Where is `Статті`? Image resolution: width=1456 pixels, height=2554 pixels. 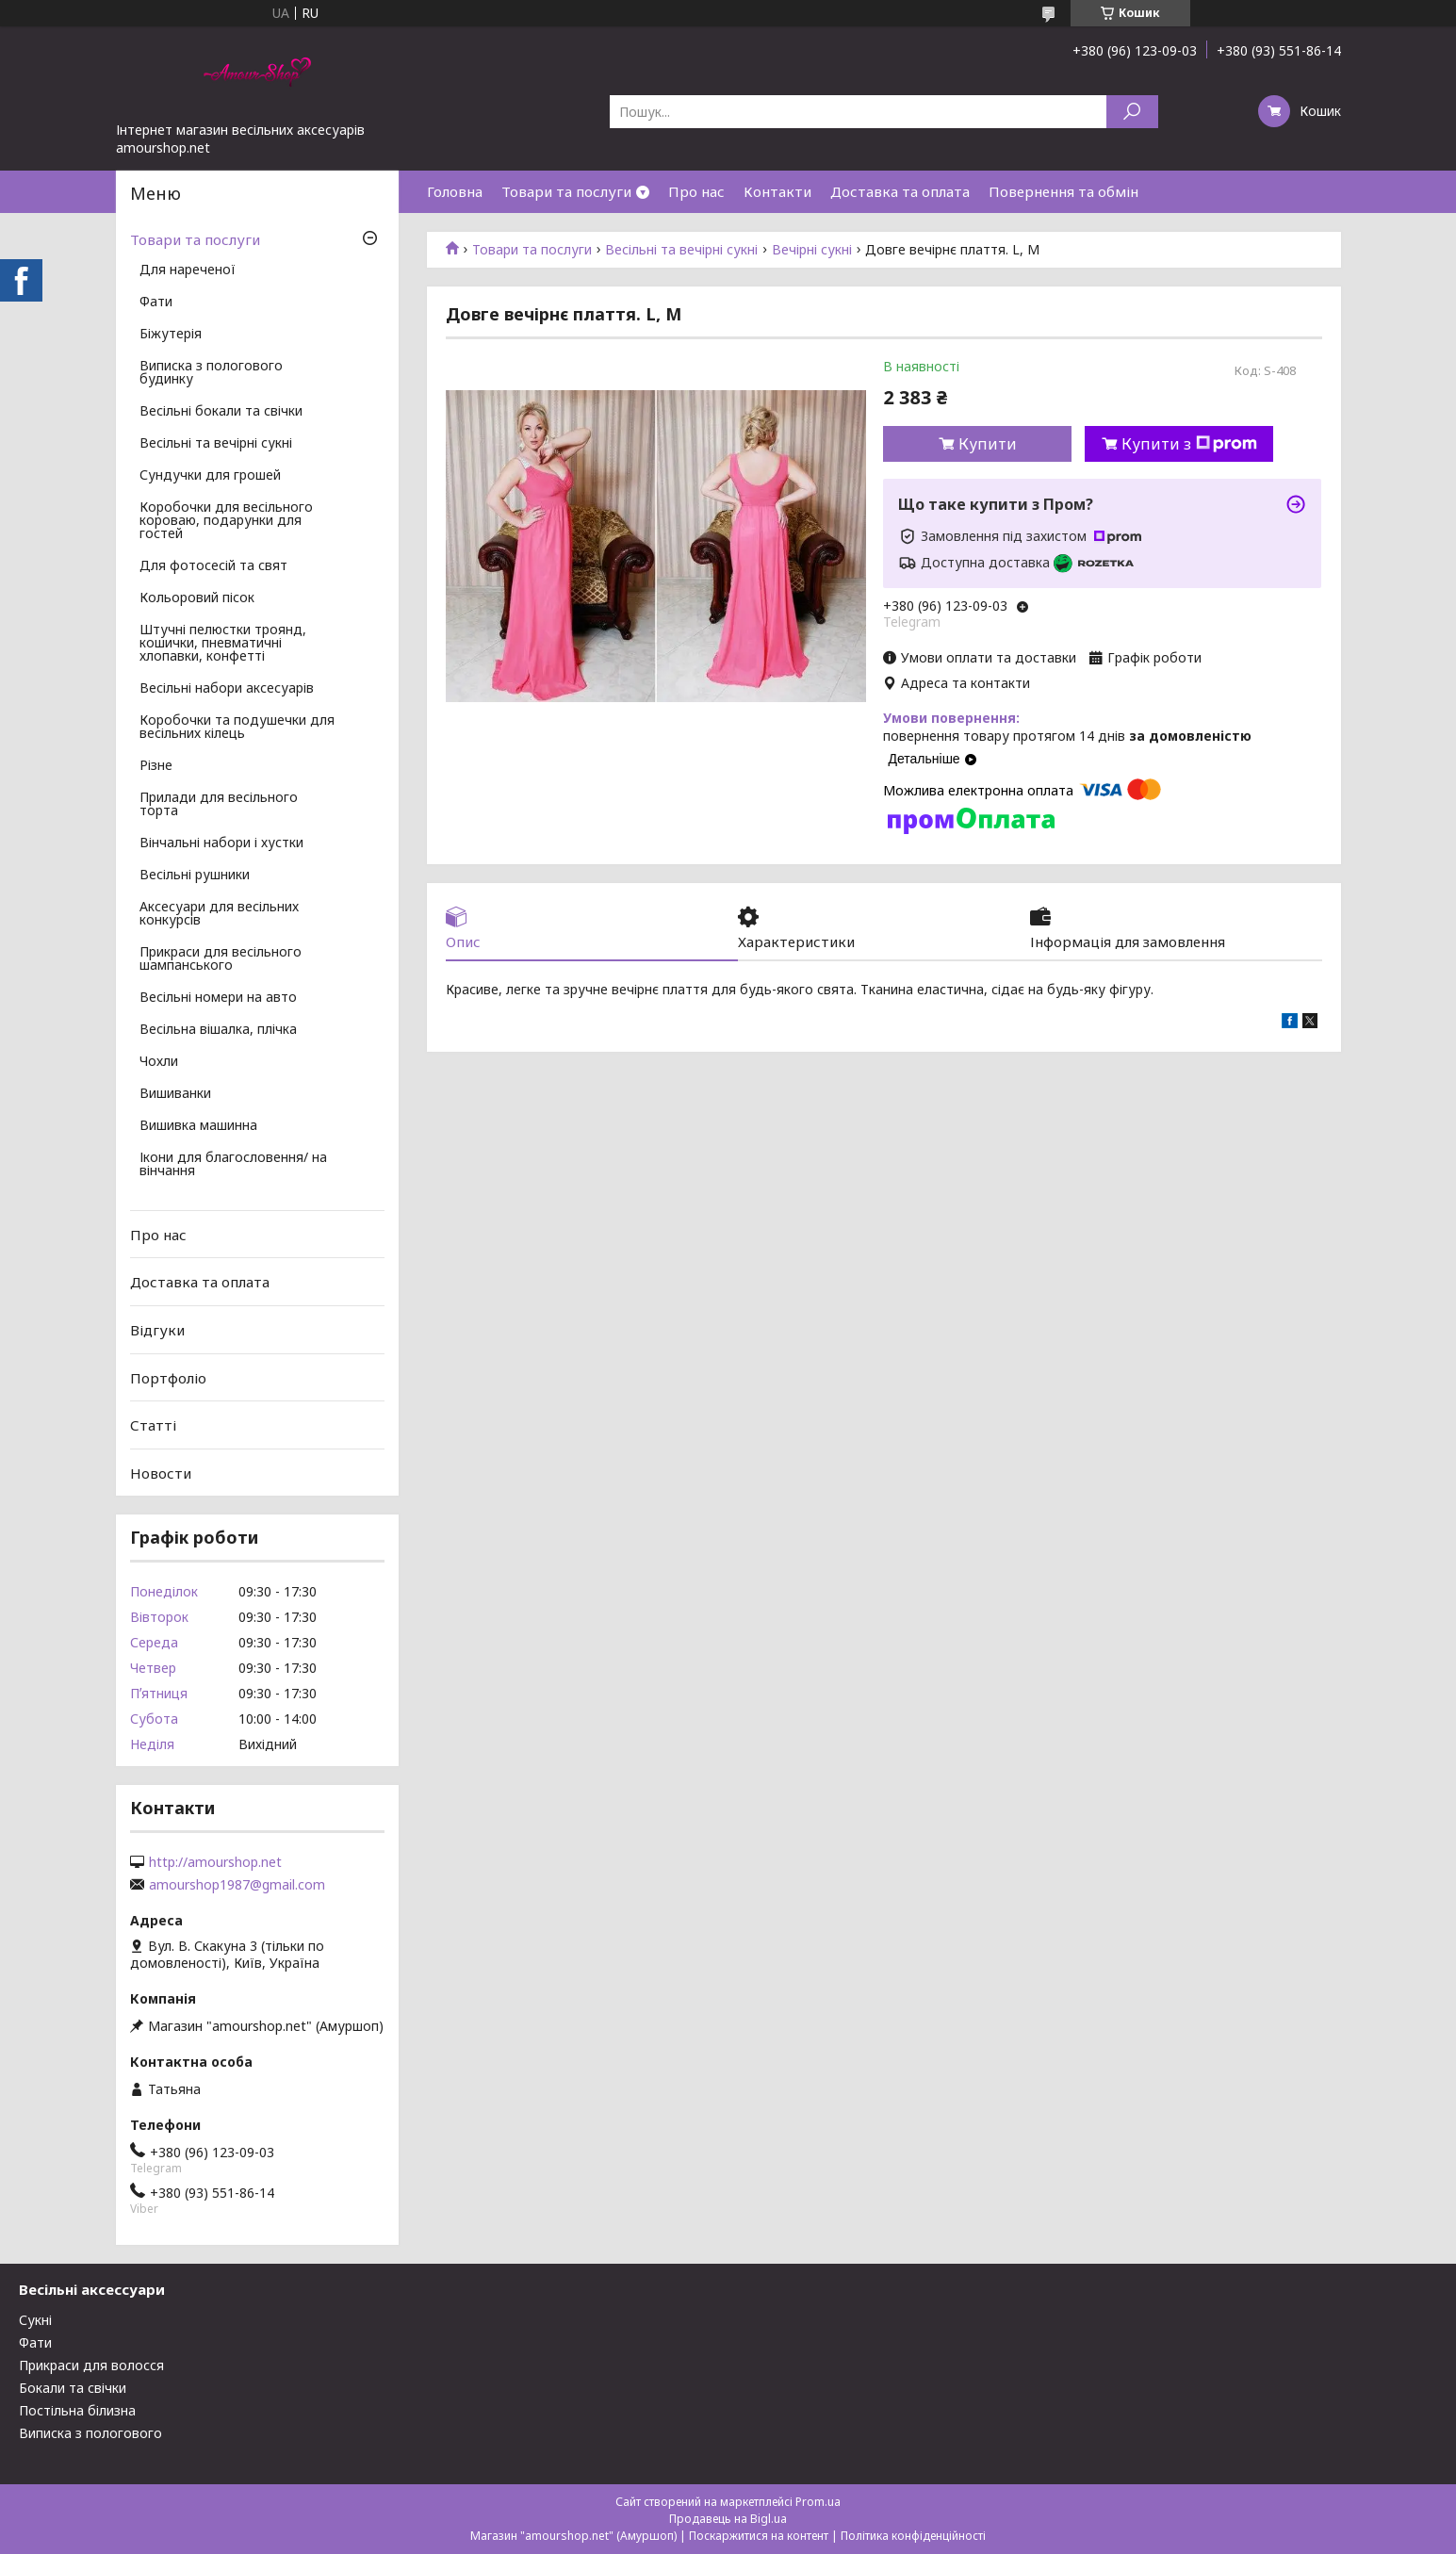
Статті is located at coordinates (153, 1425).